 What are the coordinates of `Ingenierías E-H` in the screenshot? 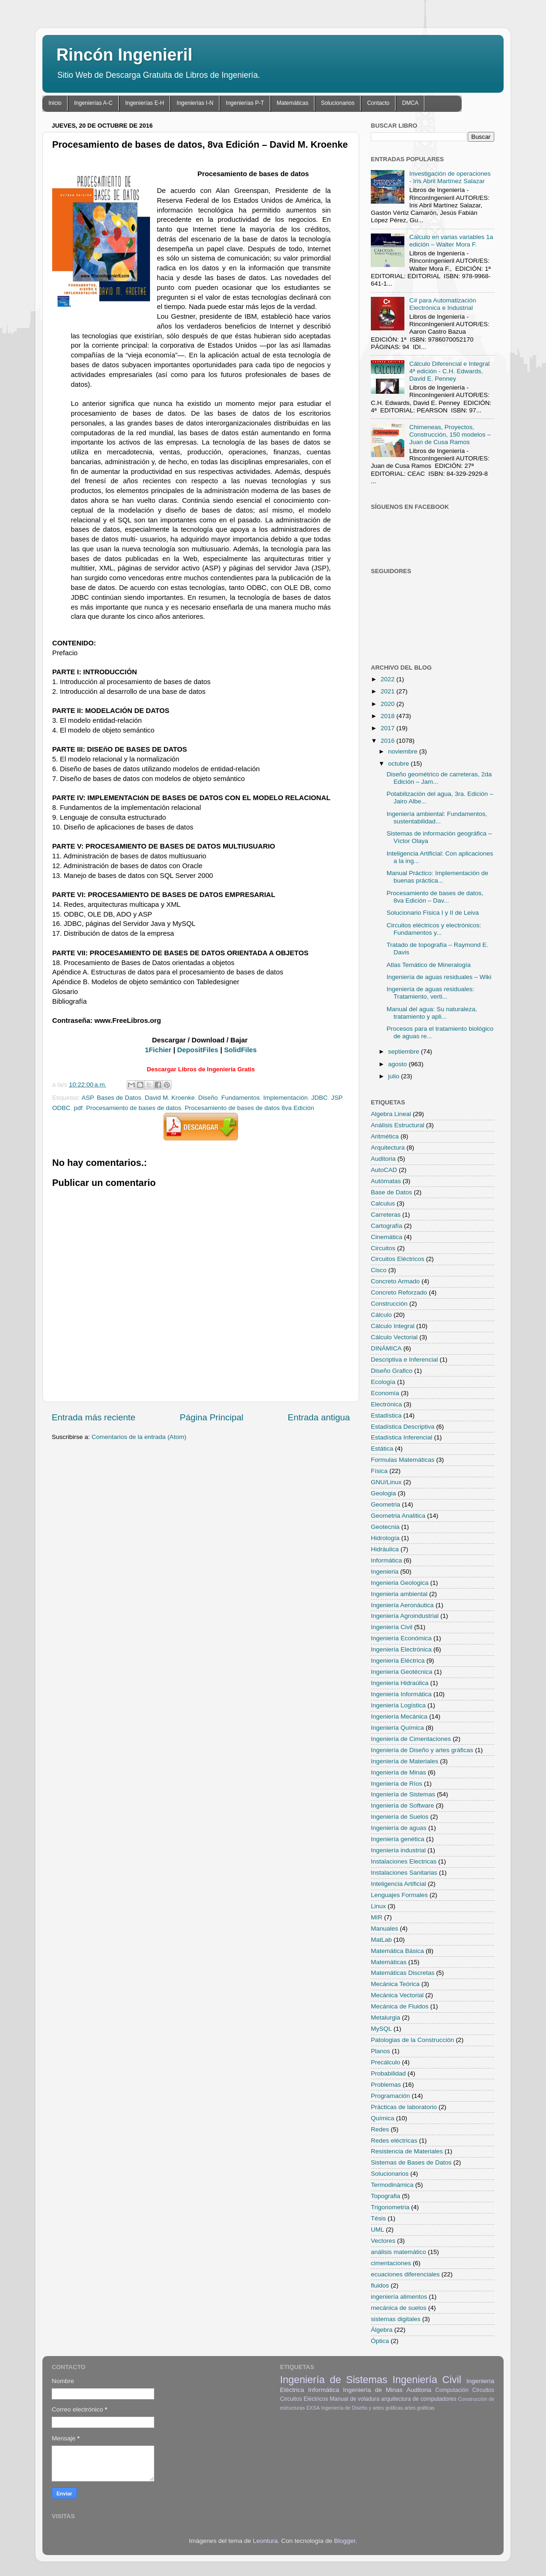 It's located at (144, 103).